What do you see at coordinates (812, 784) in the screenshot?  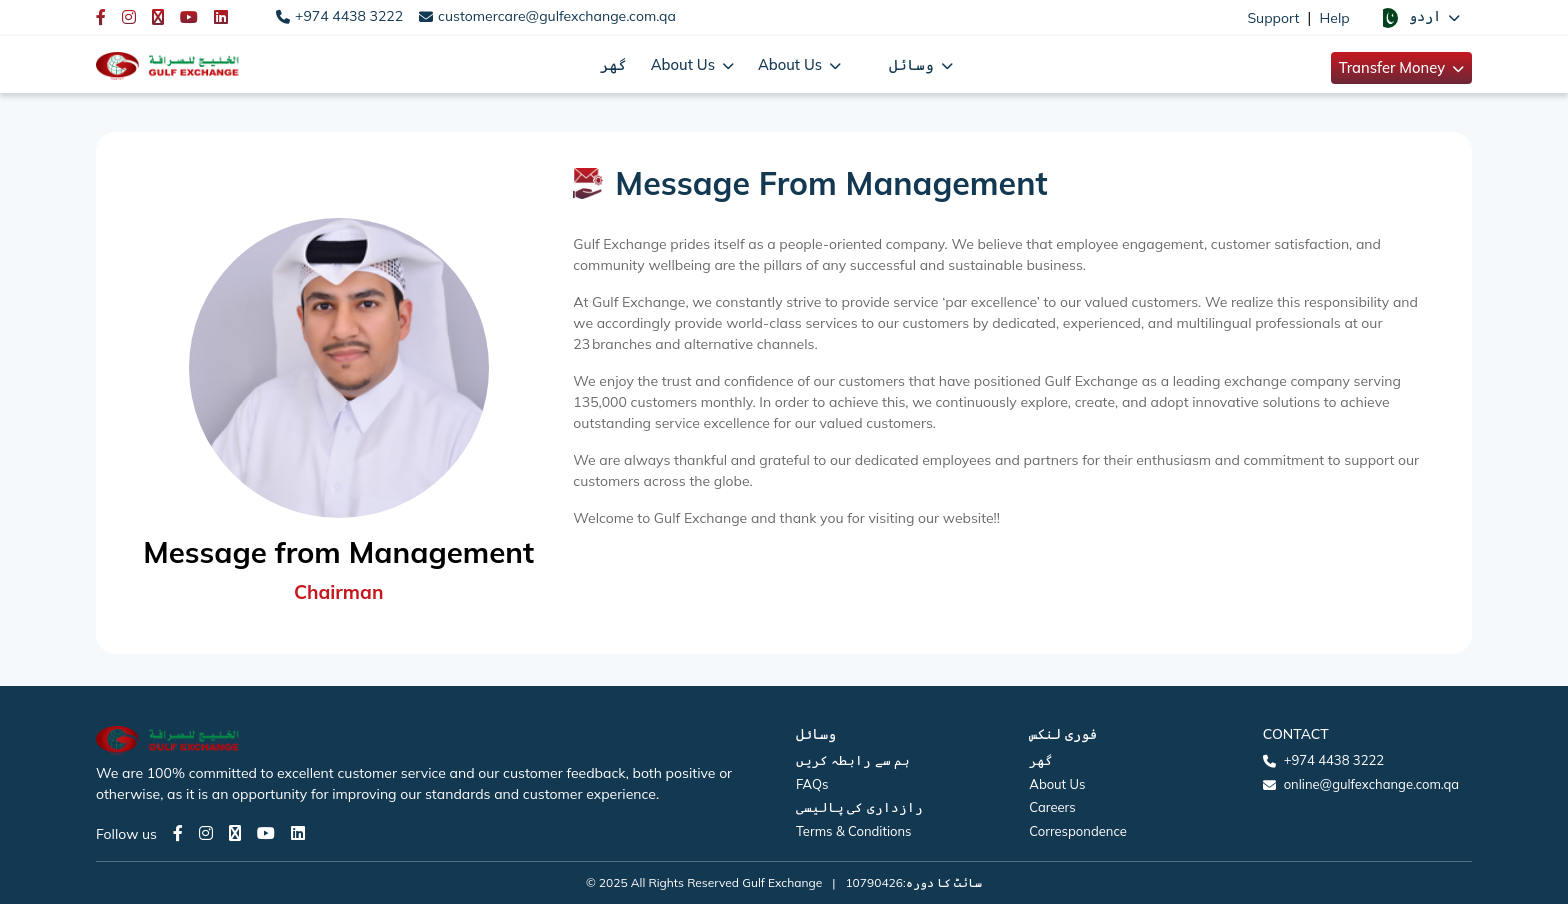 I see `FAQs` at bounding box center [812, 784].